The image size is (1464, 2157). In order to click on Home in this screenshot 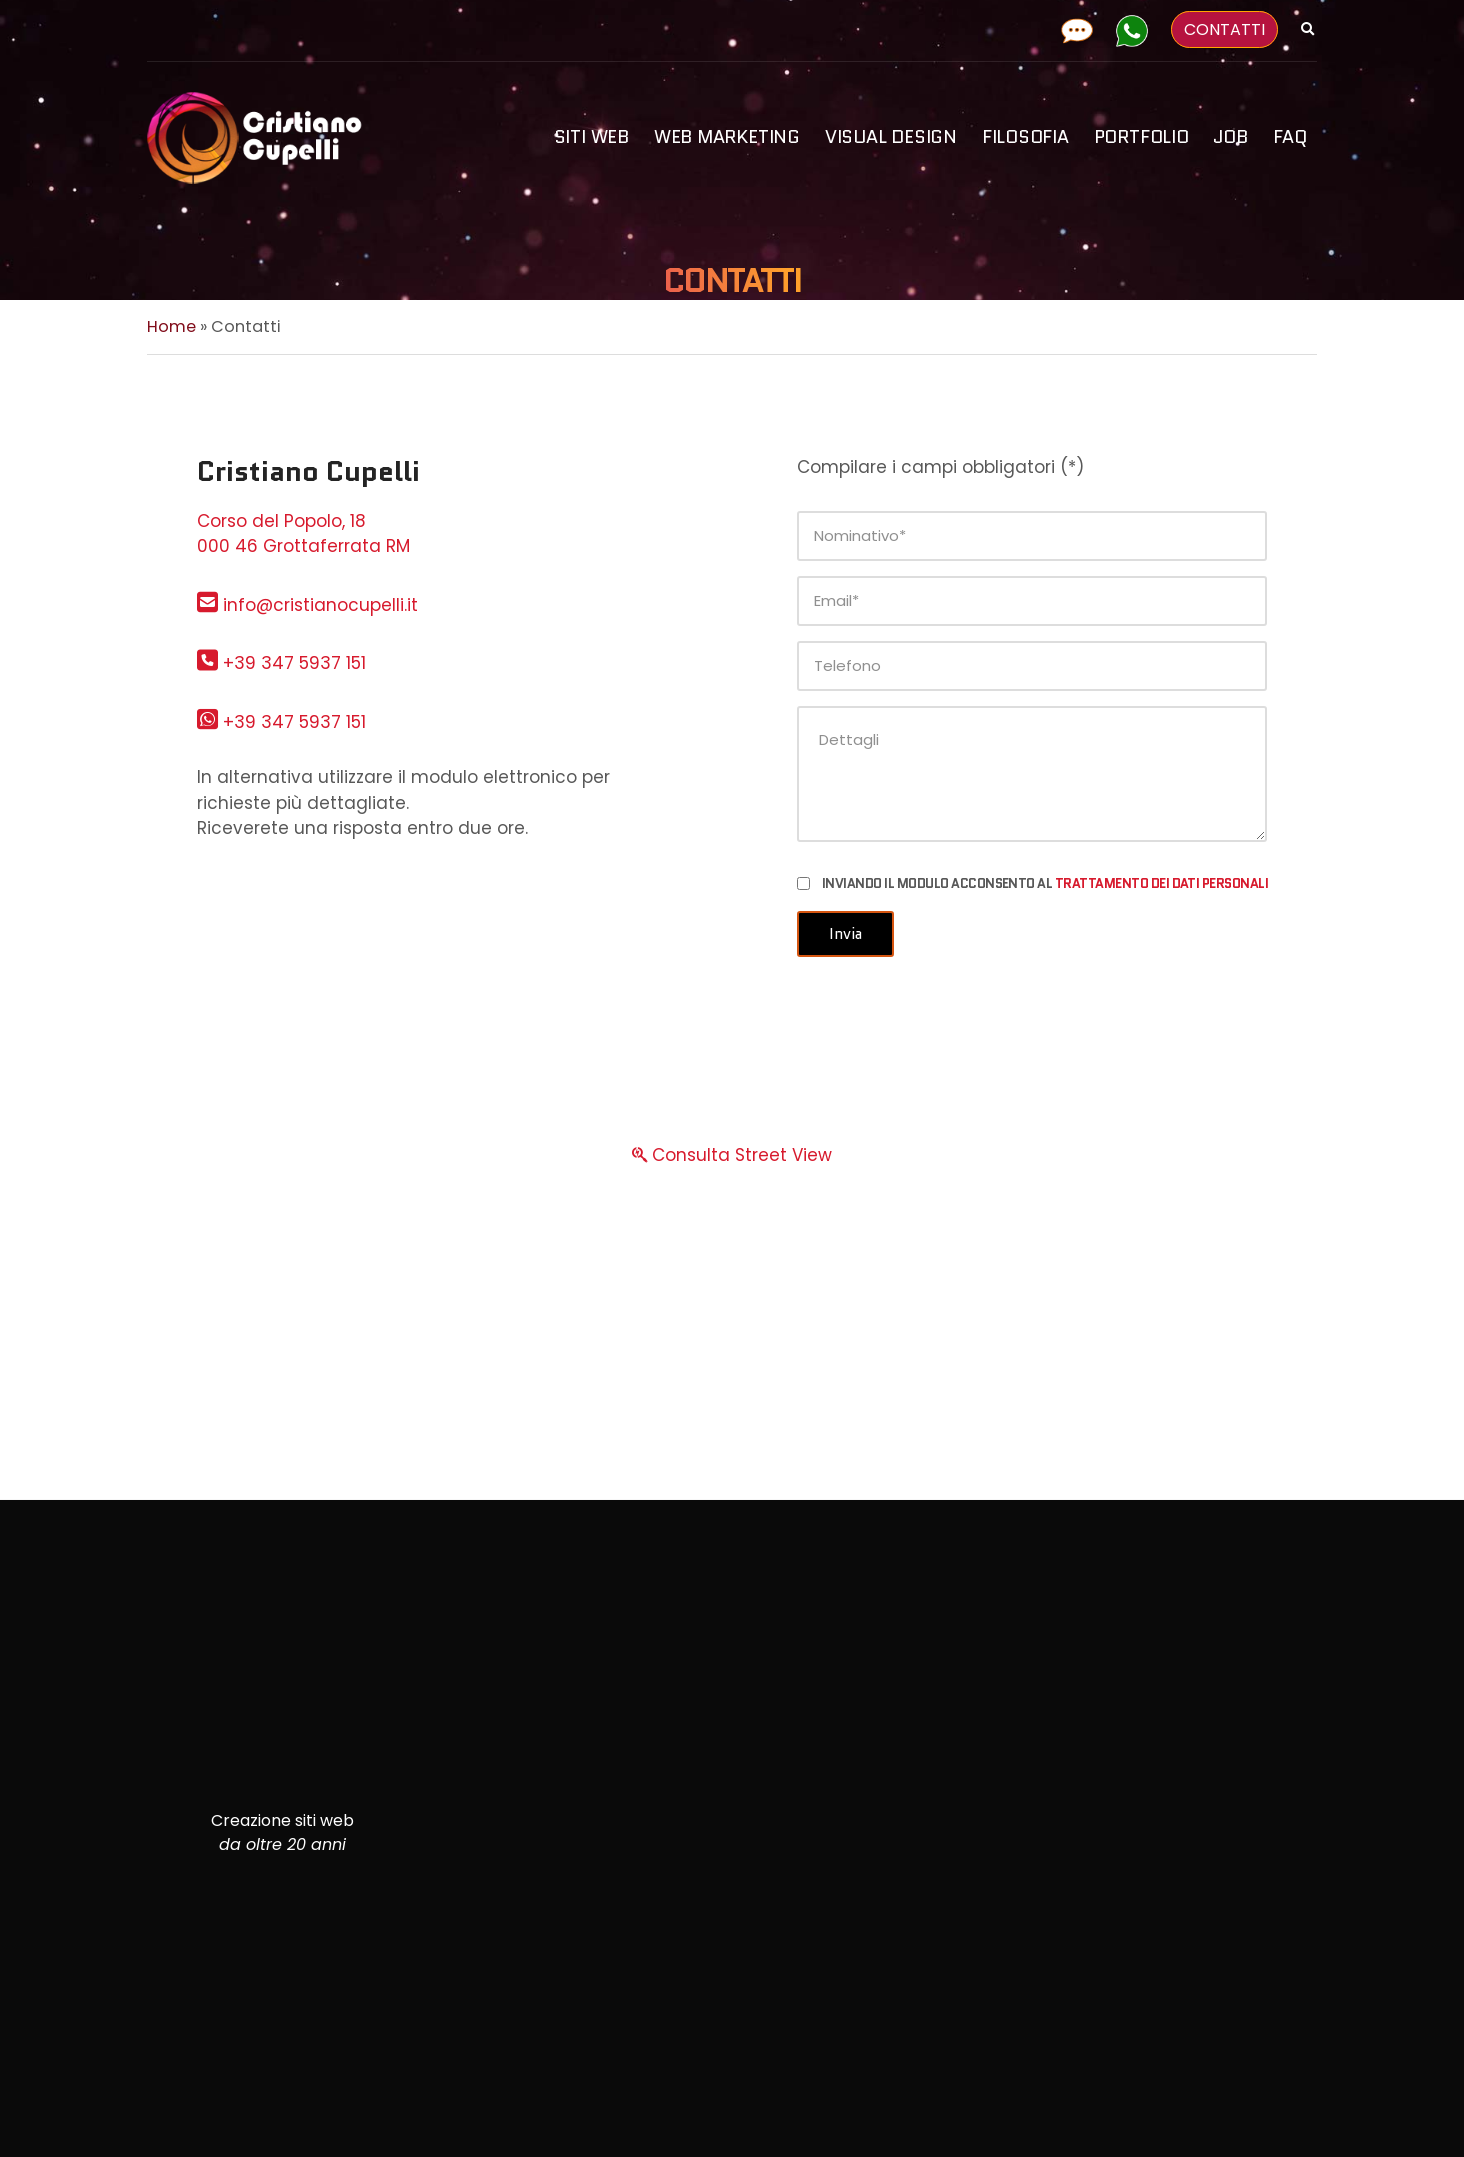, I will do `click(171, 326)`.